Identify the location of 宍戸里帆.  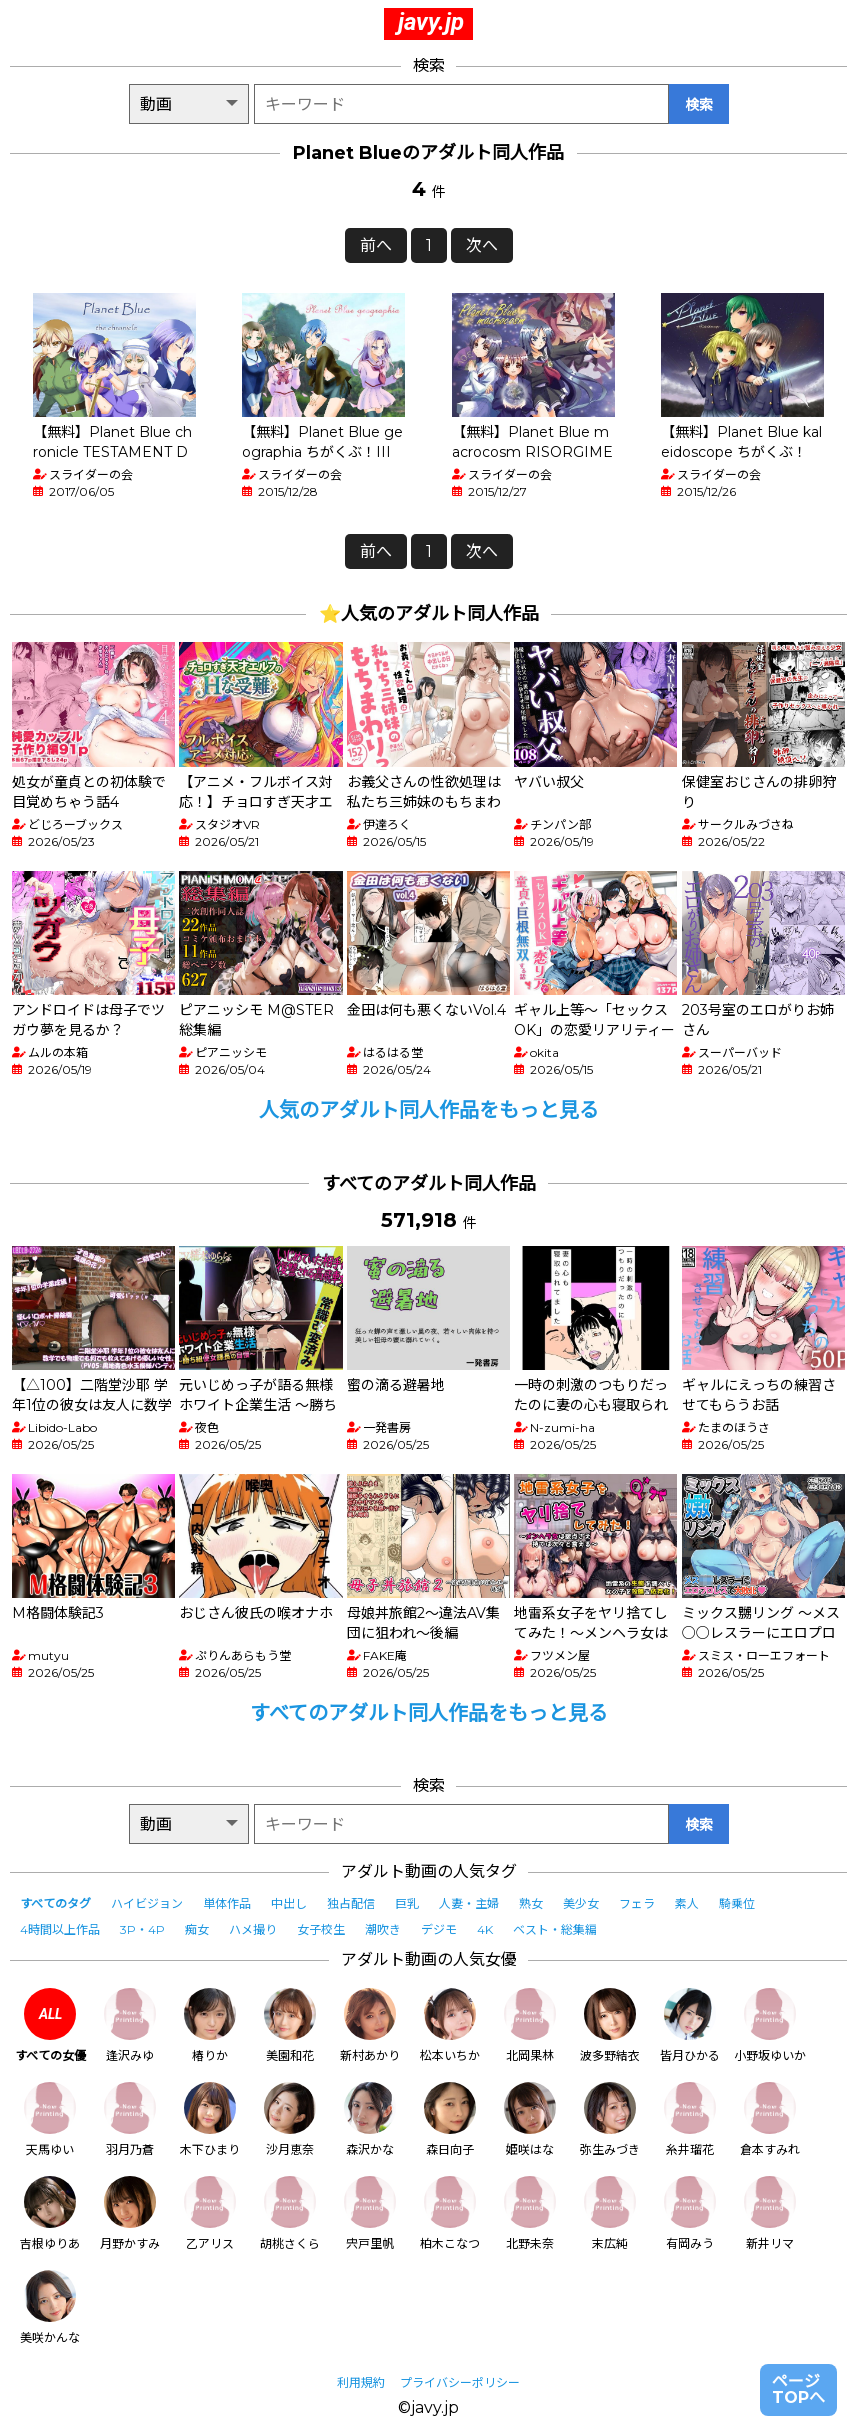
(370, 2213).